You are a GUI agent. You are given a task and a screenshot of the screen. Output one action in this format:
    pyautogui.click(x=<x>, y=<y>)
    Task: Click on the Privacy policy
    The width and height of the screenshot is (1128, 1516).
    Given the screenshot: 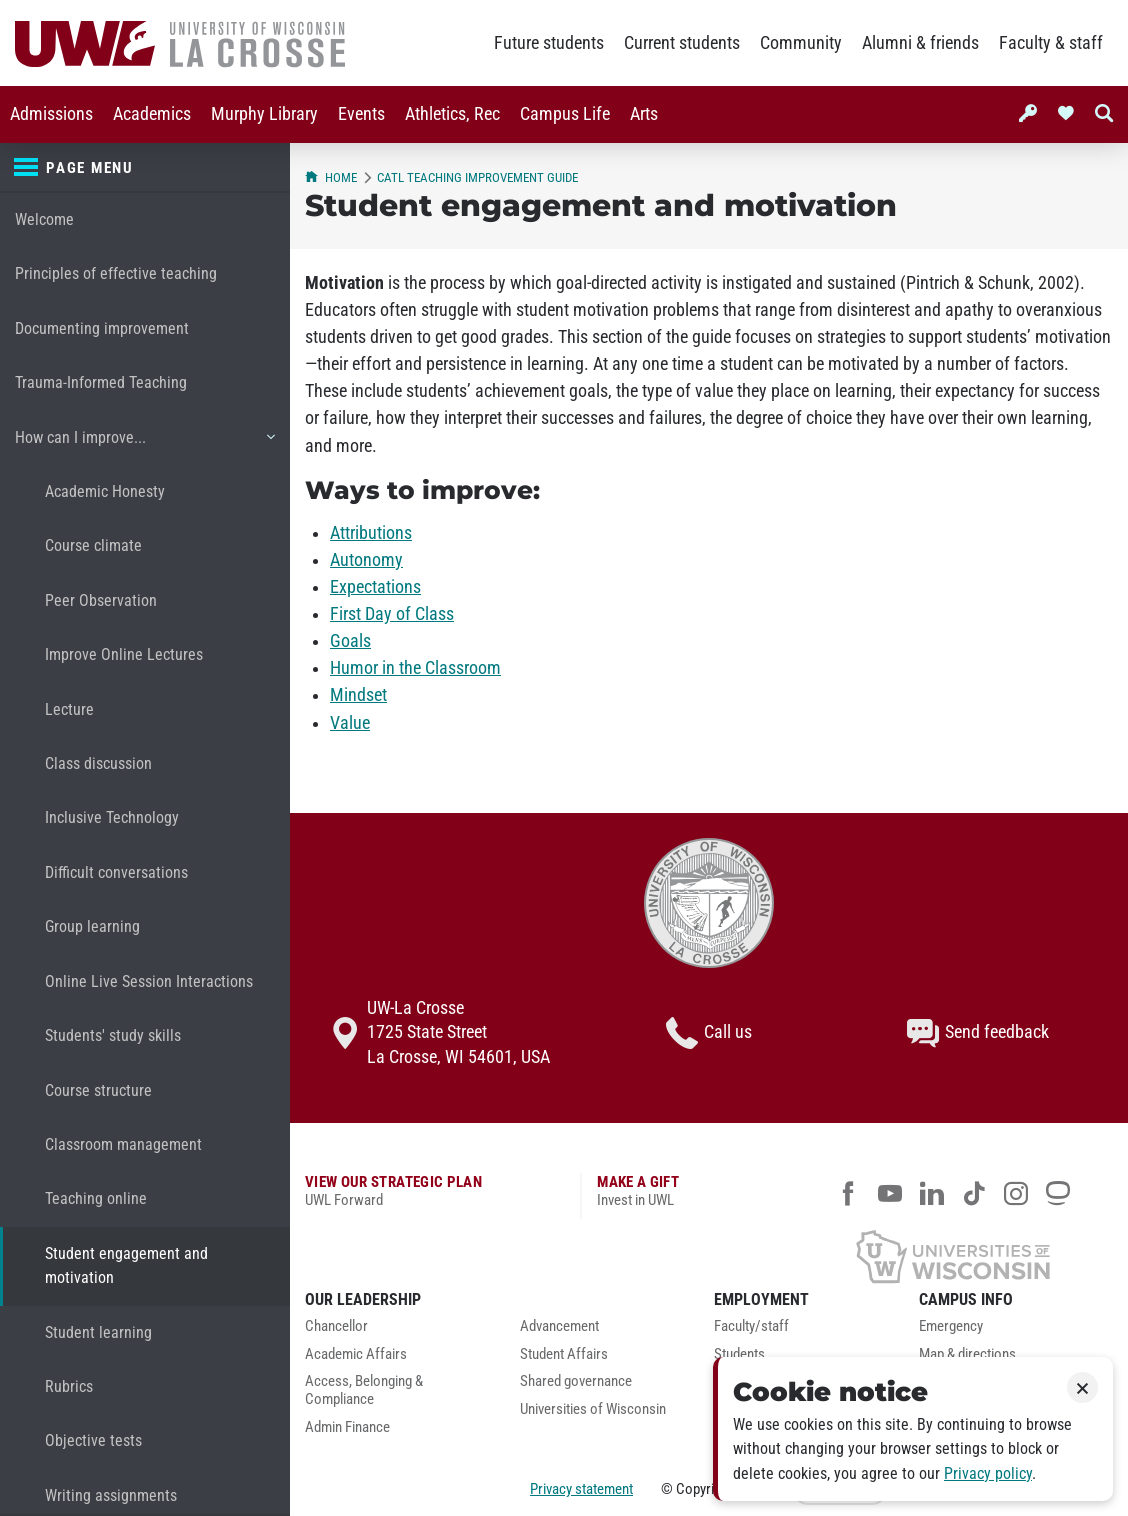 What is the action you would take?
    pyautogui.click(x=988, y=1473)
    